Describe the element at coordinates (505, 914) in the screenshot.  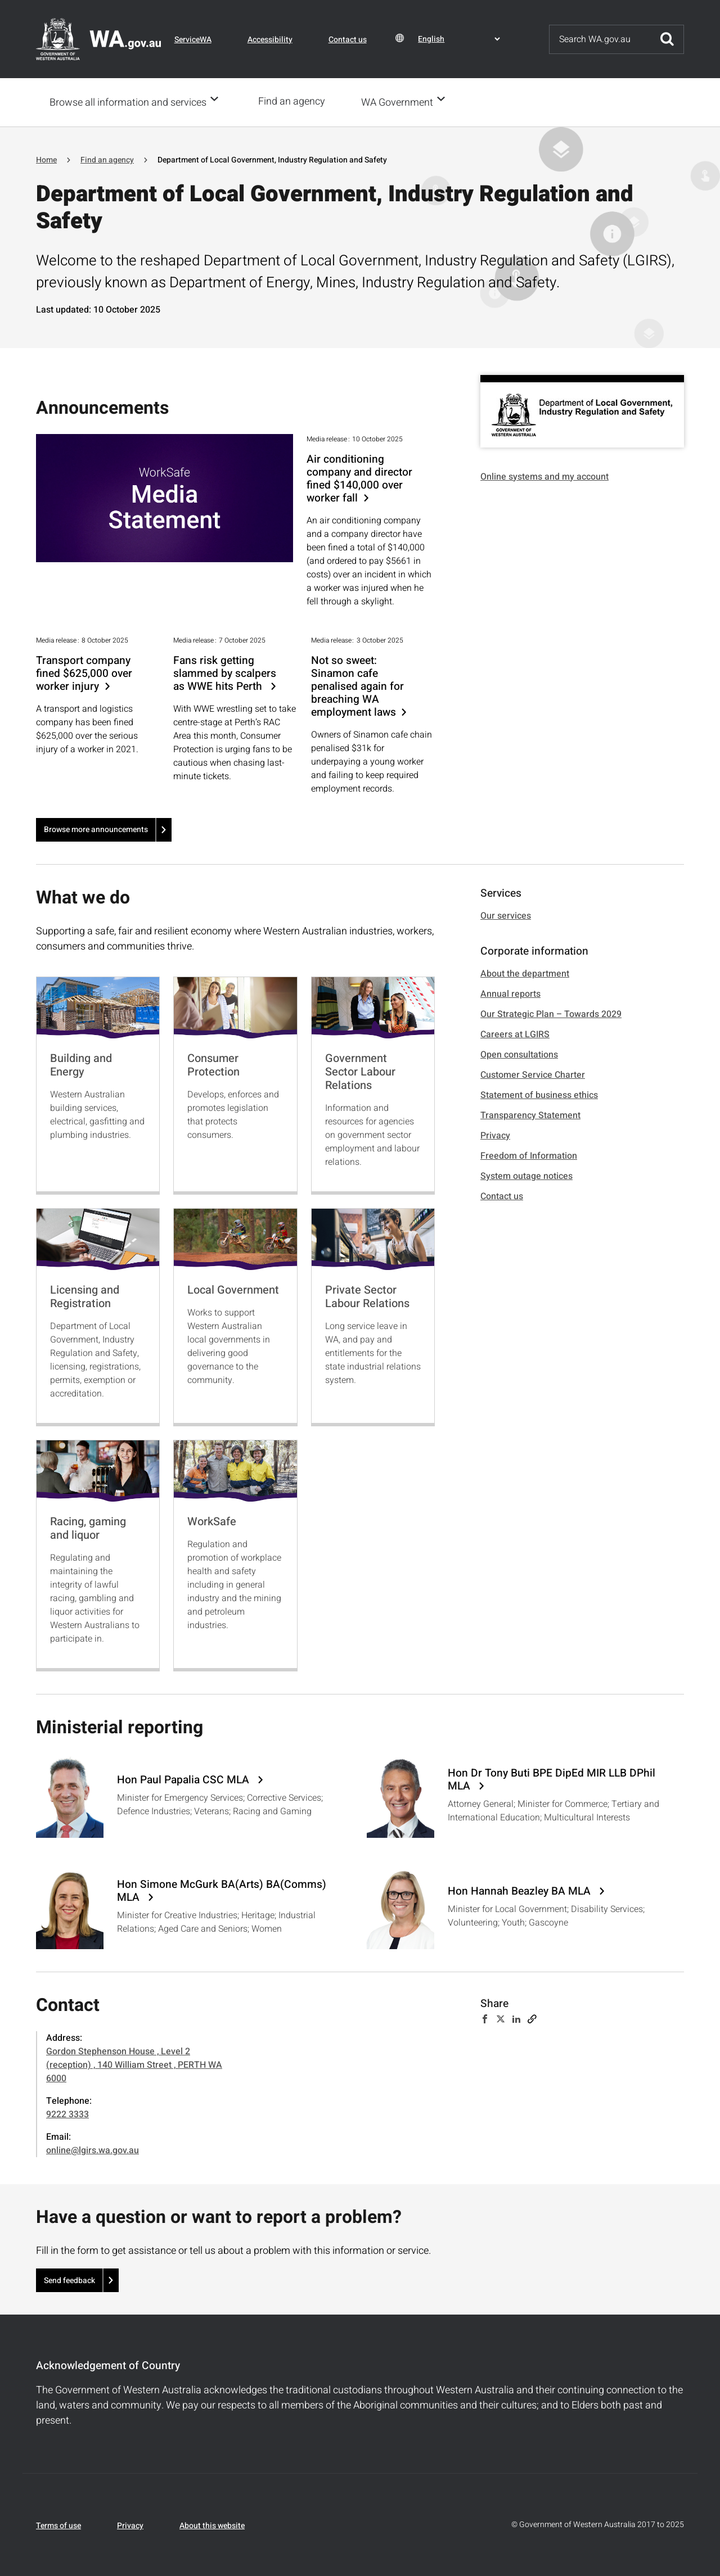
I see `Our services` at that location.